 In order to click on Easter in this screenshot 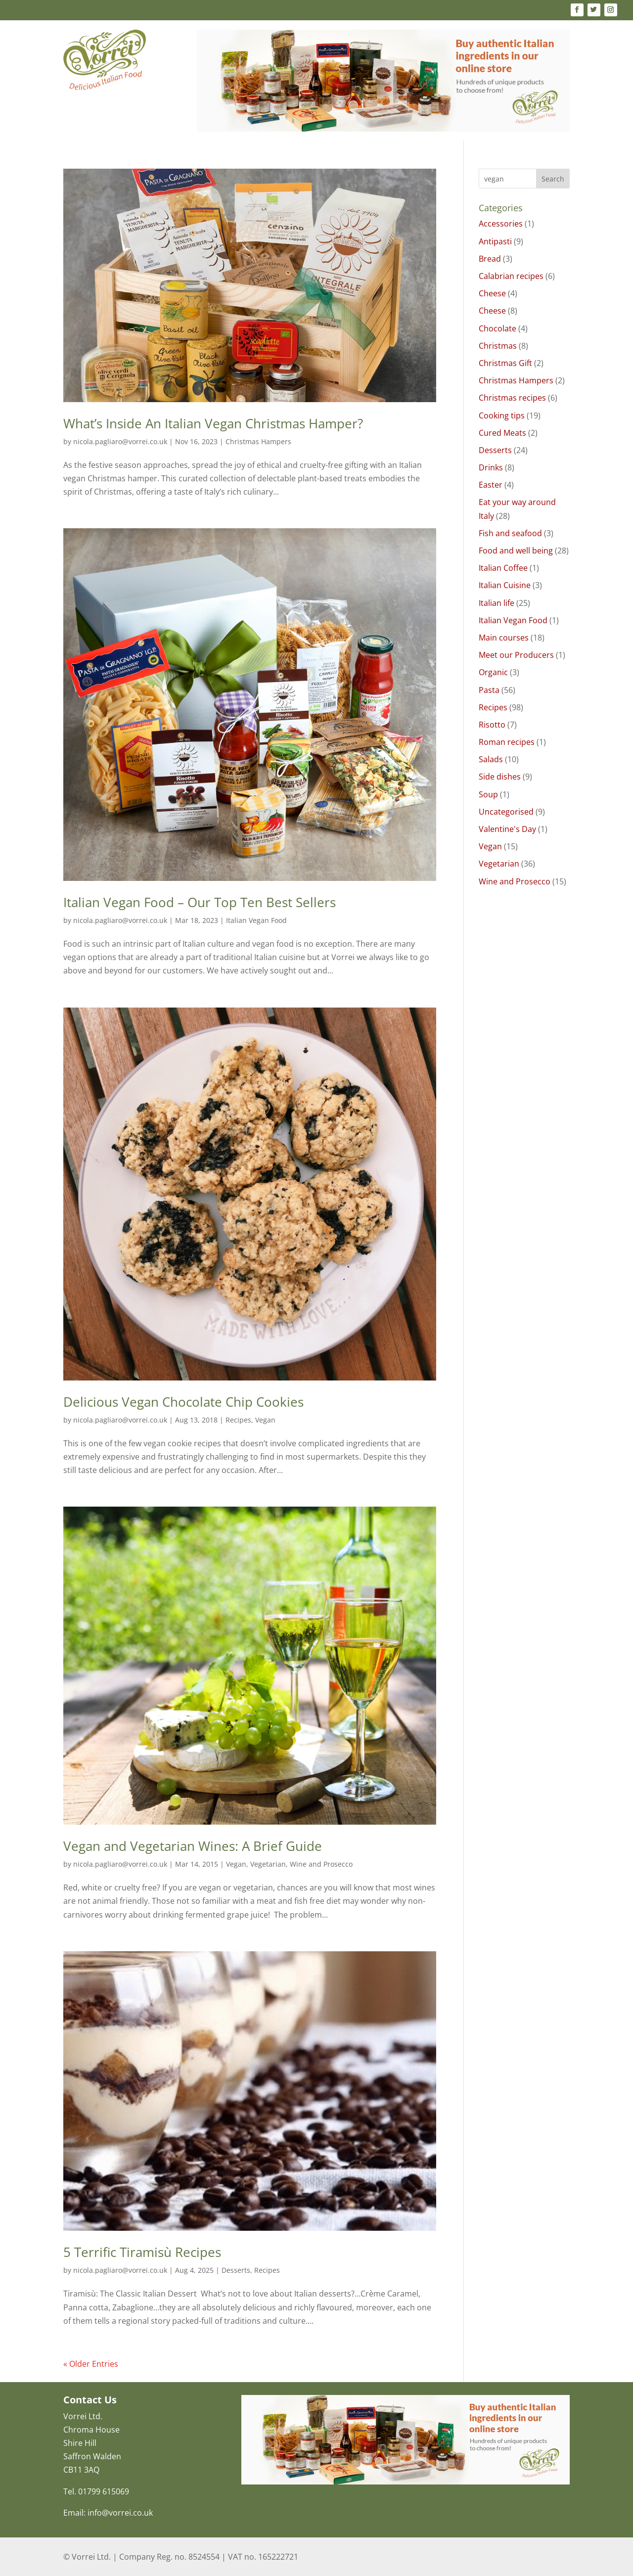, I will do `click(490, 484)`.